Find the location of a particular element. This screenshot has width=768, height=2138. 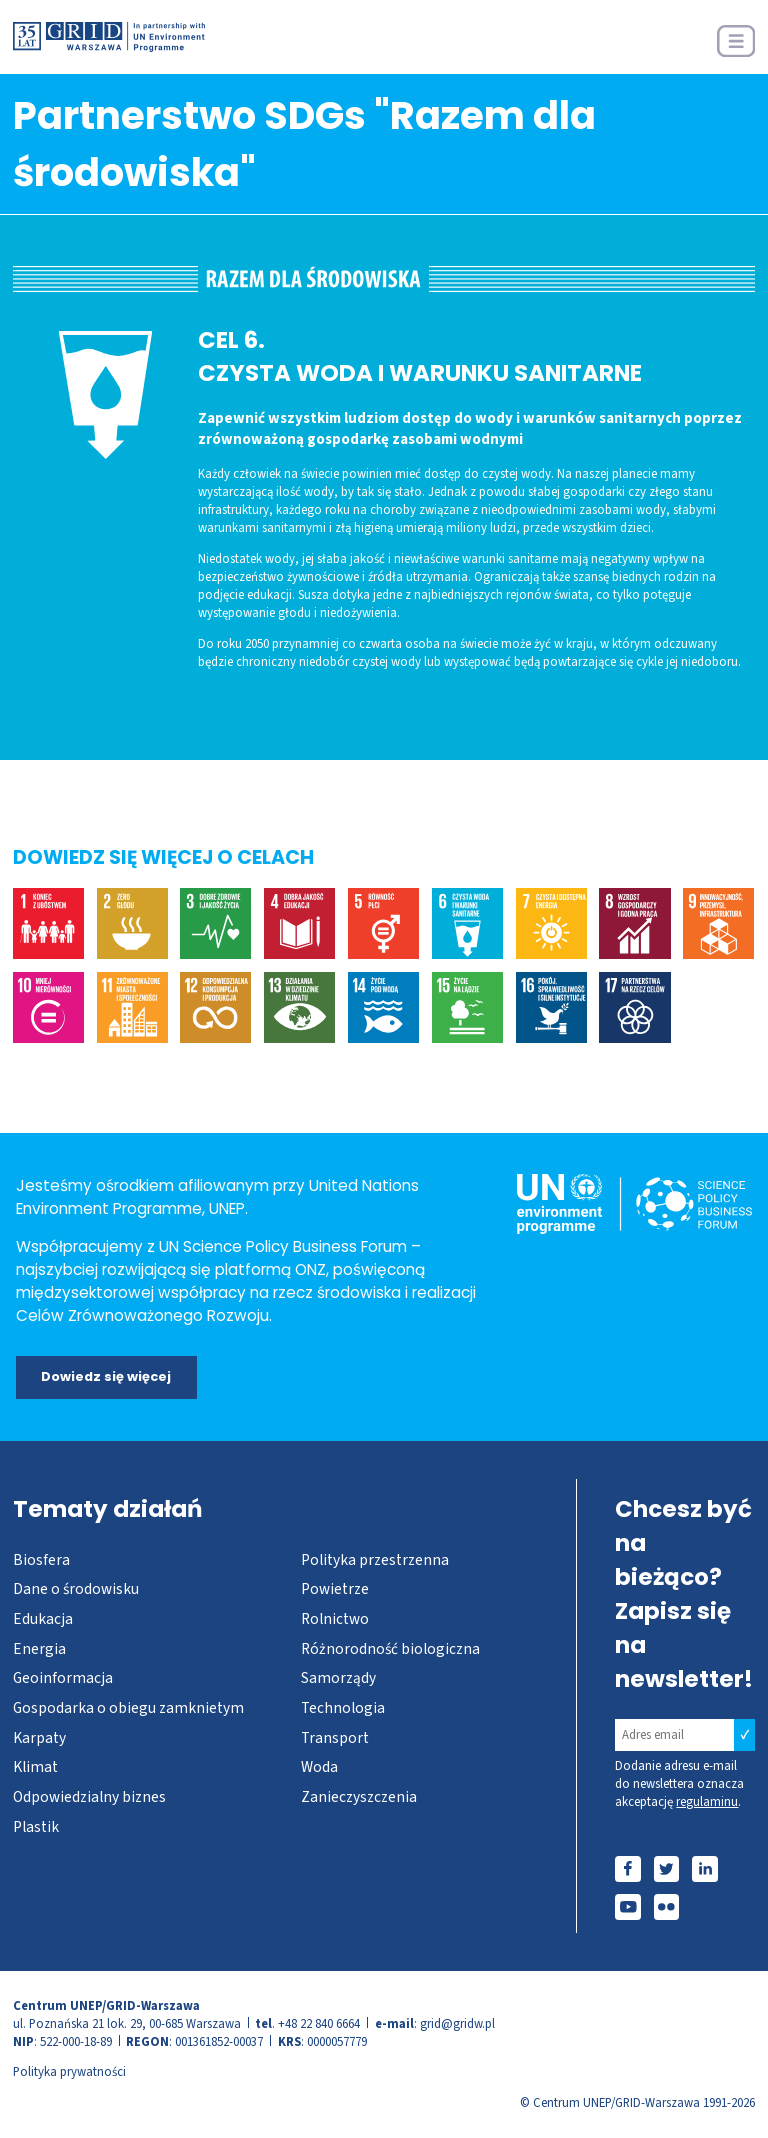

Polityka prywatności is located at coordinates (69, 2072).